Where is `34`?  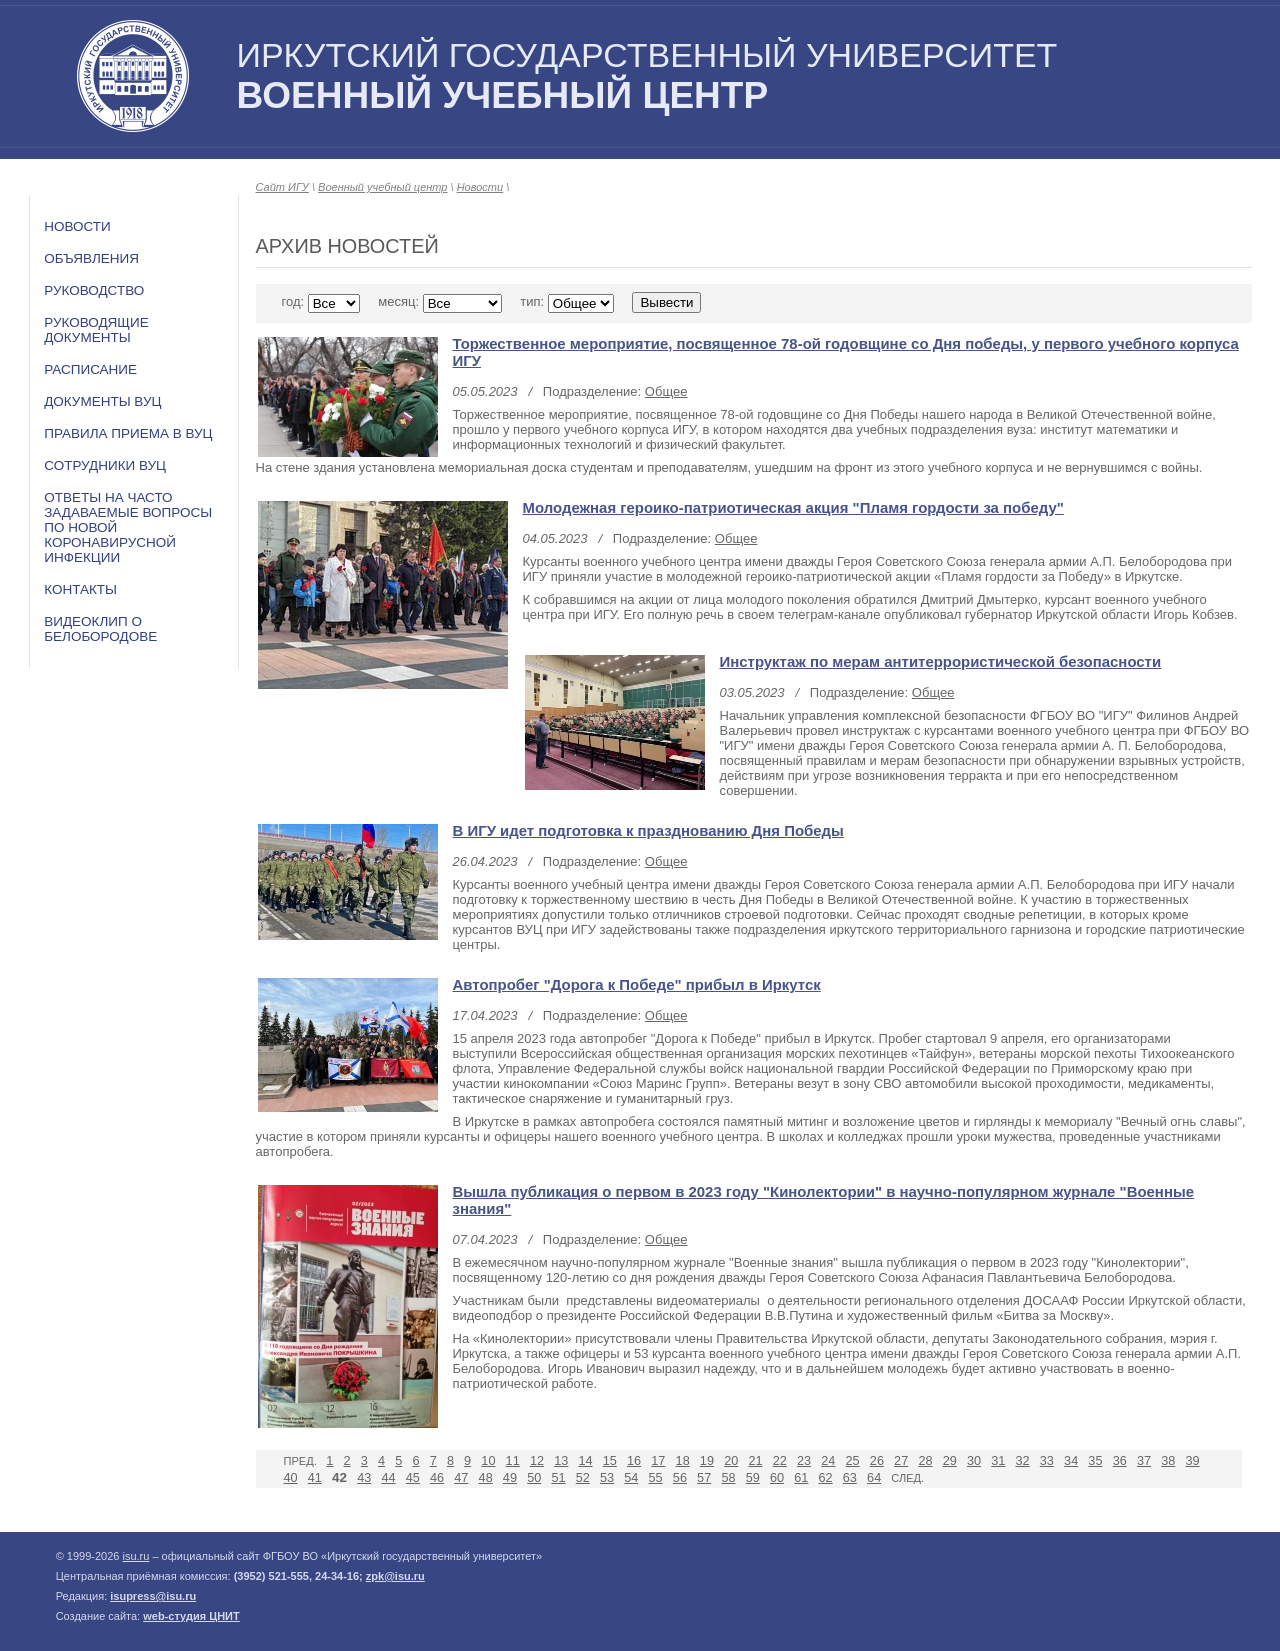 34 is located at coordinates (1071, 1461).